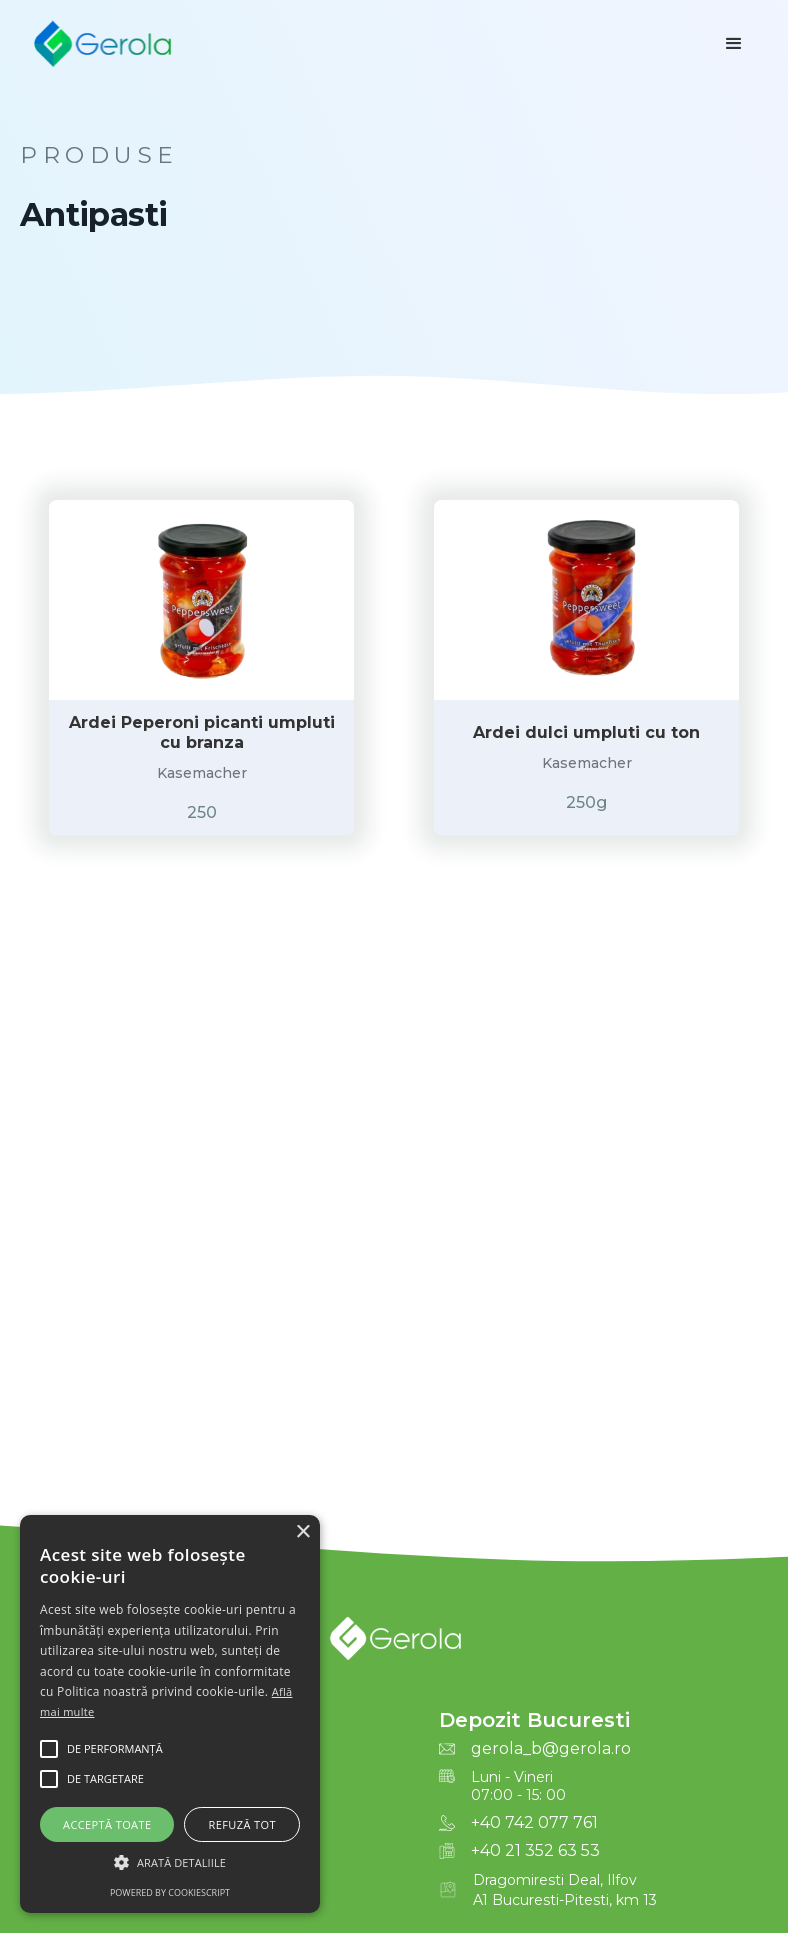  I want to click on +40 742 077 761, so click(534, 1823).